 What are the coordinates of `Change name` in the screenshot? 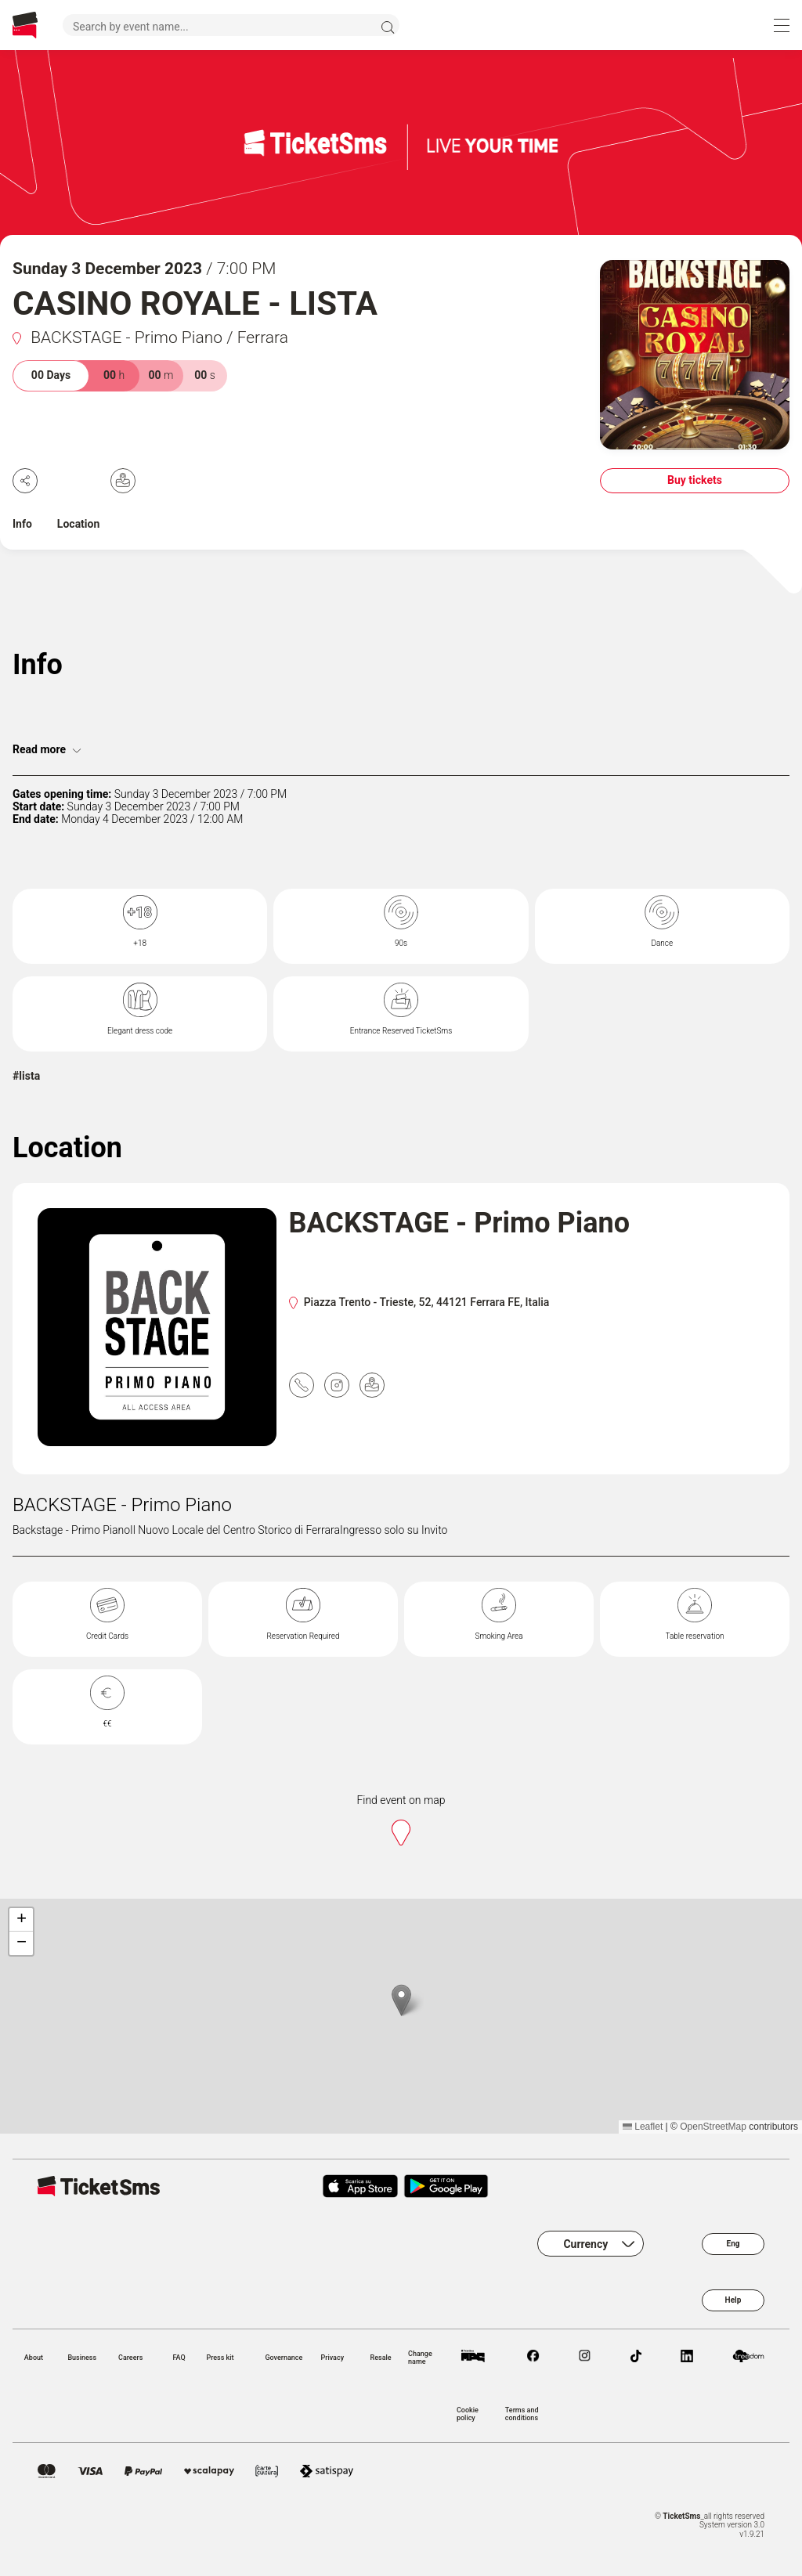 It's located at (420, 2357).